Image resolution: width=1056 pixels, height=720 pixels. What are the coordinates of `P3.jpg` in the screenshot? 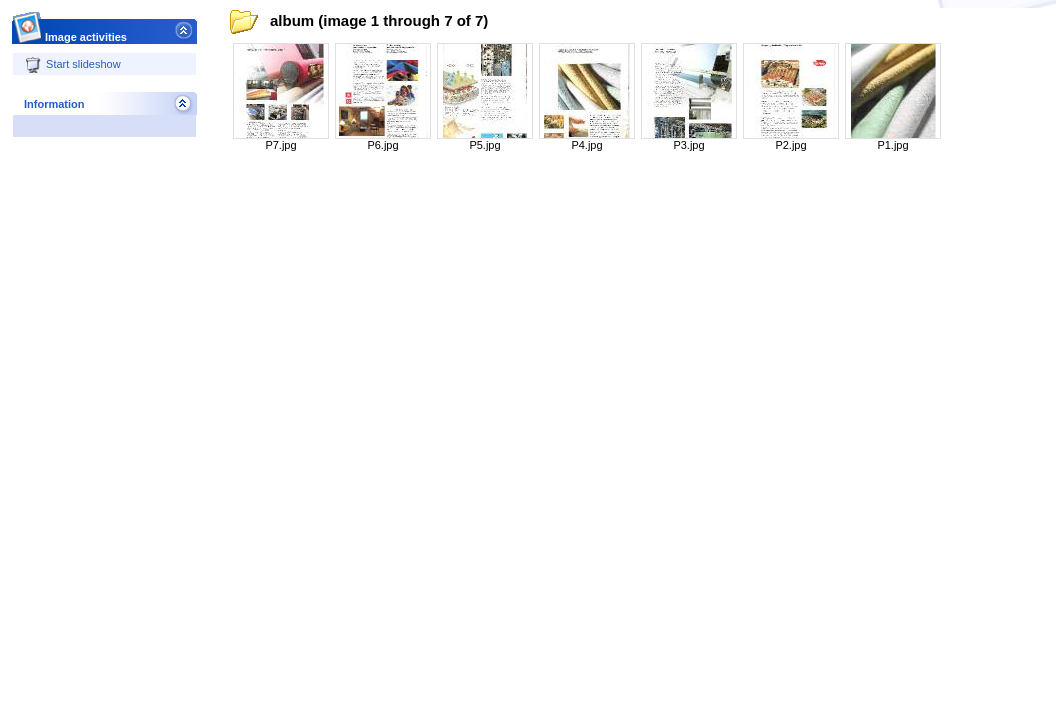 It's located at (688, 145).